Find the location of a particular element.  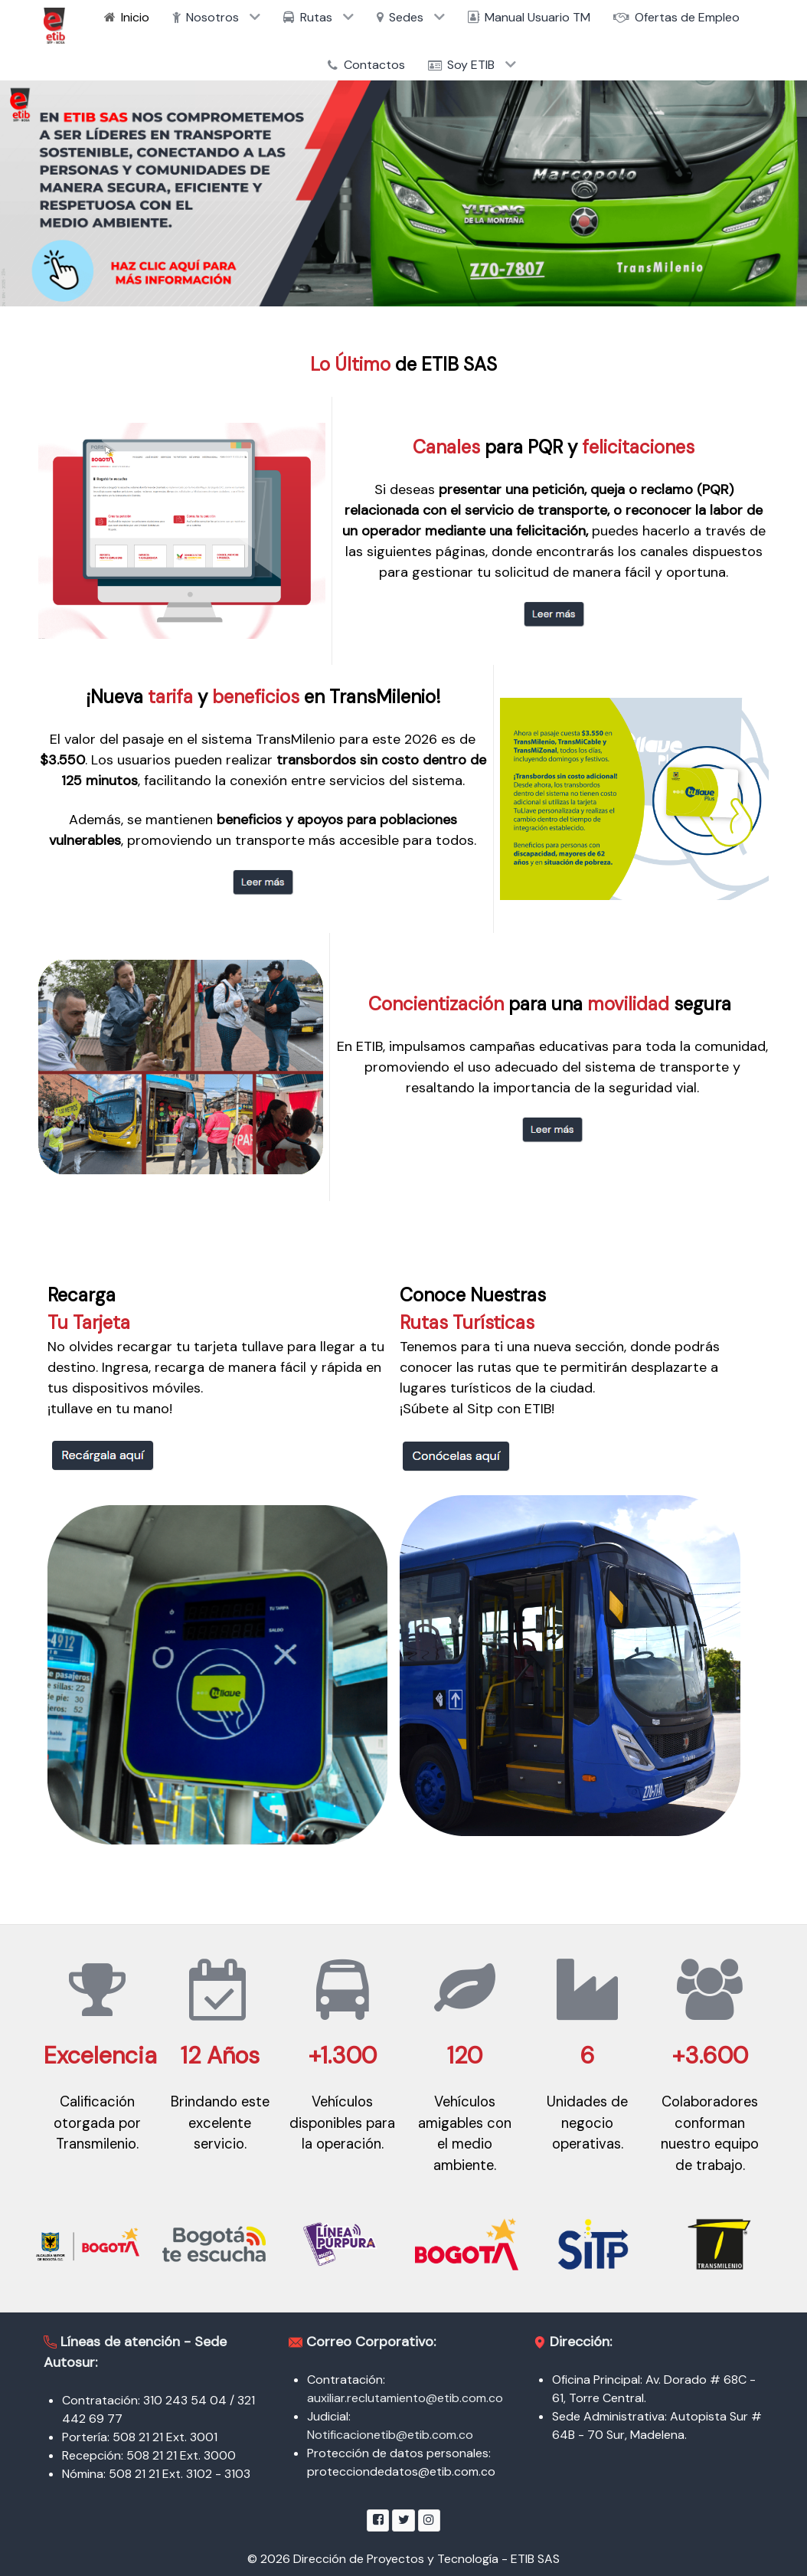

[ETIB SAS] is located at coordinates (54, 26).